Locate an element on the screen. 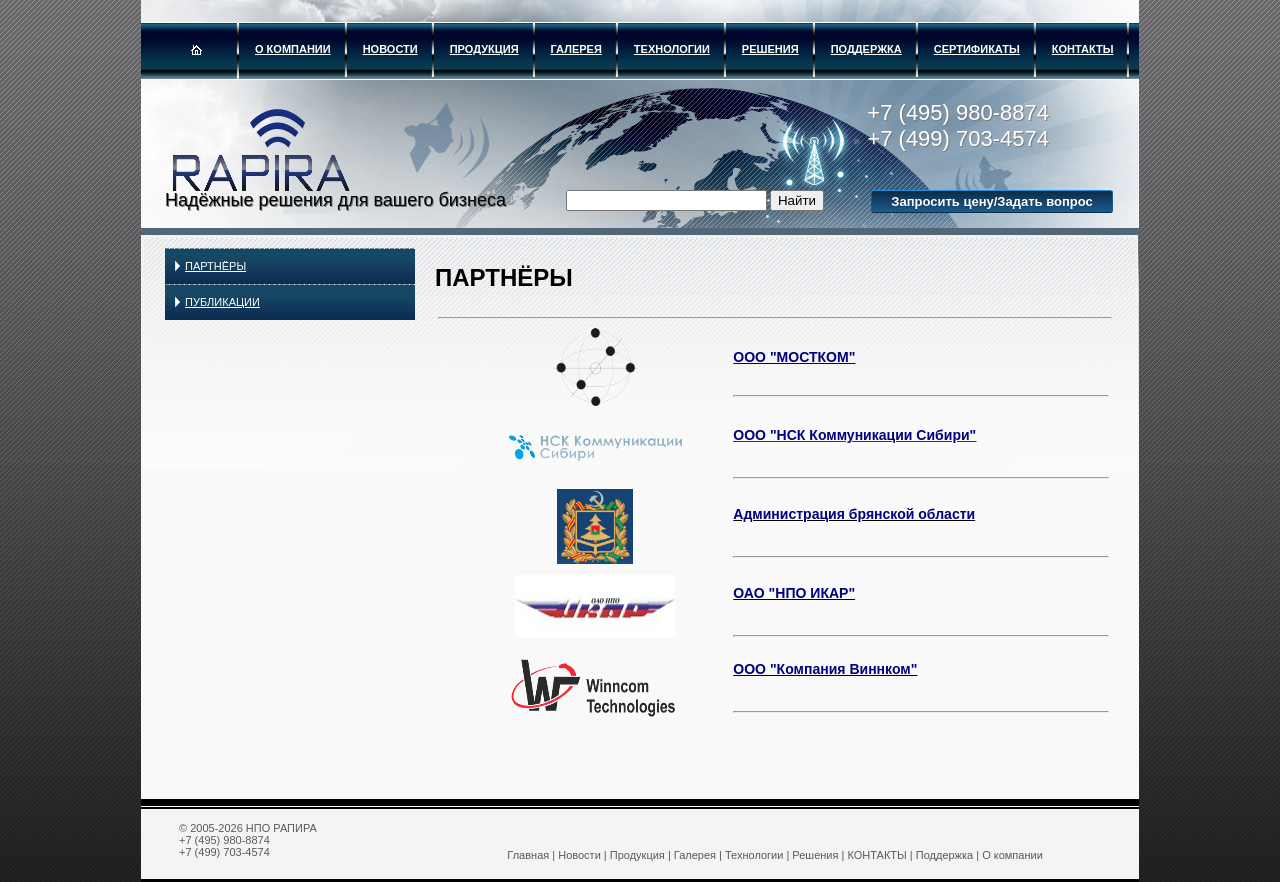 This screenshot has height=882, width=1280. Запросить цену/Задать вопрос is located at coordinates (991, 201).